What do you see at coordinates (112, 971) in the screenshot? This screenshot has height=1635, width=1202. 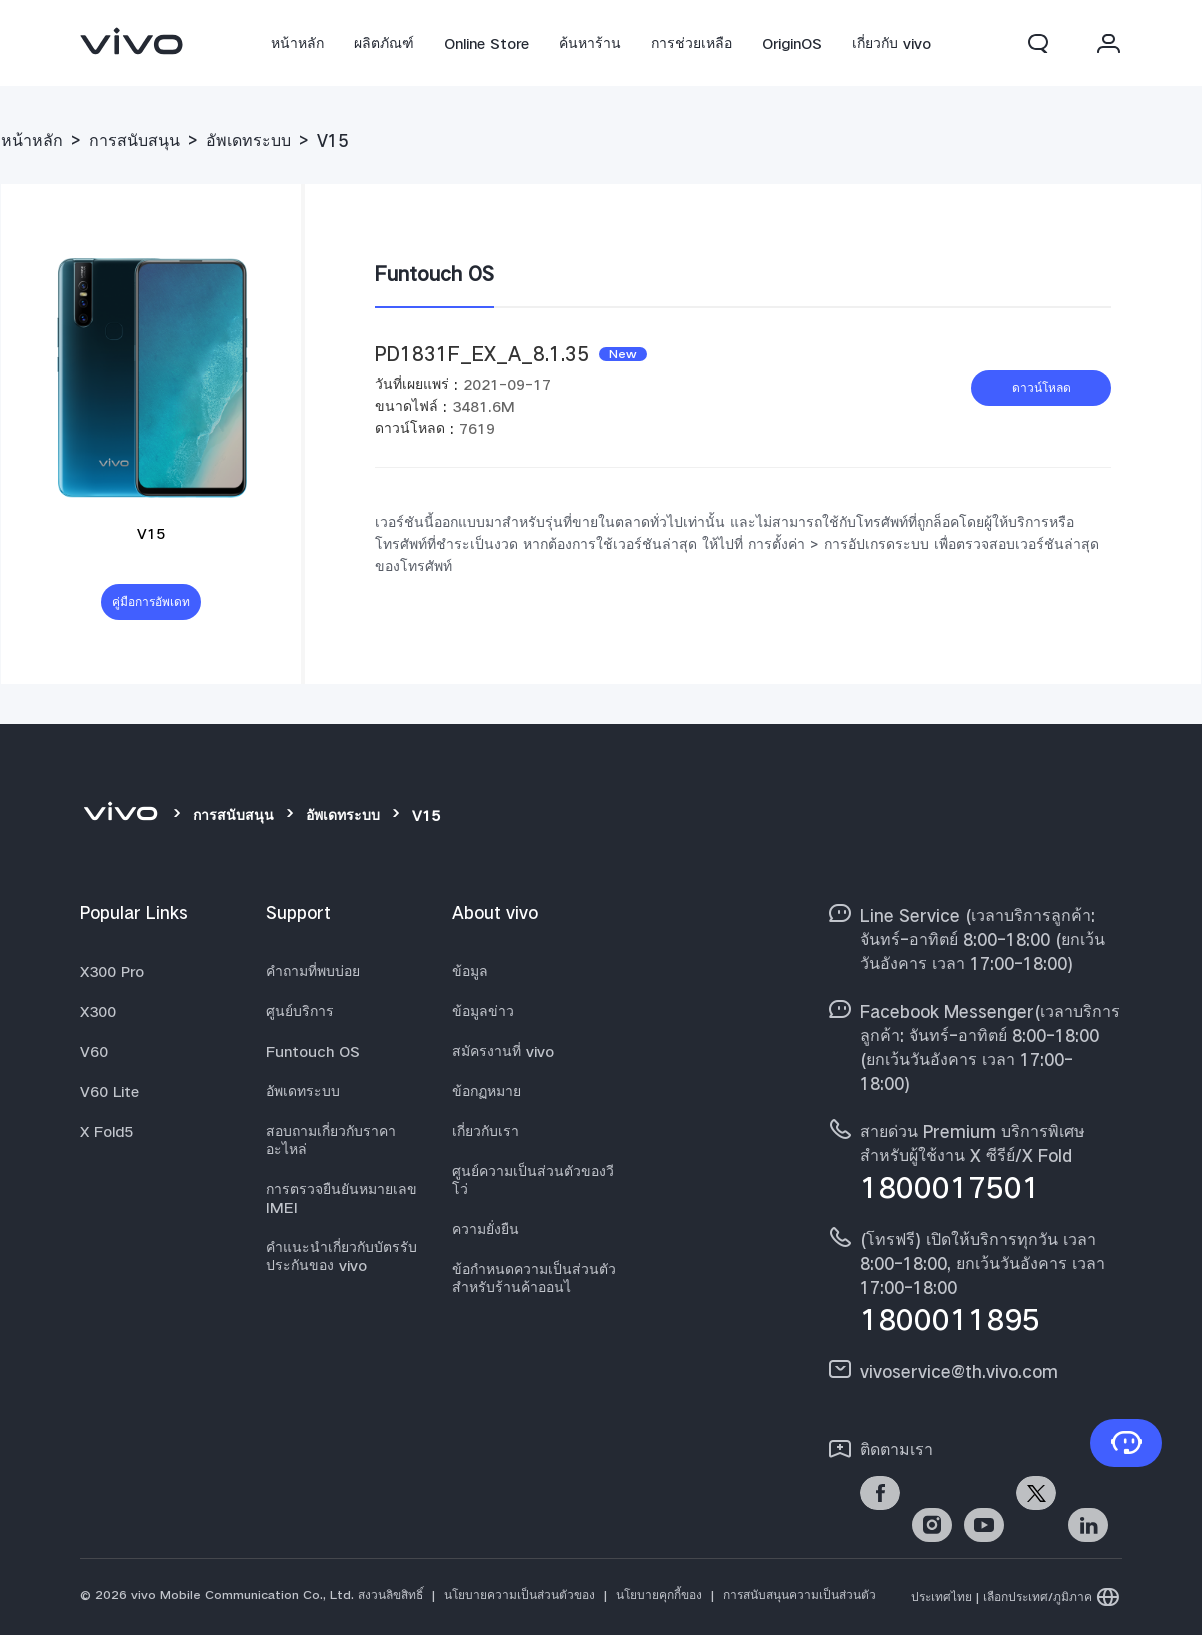 I see `X300 Pro` at bounding box center [112, 971].